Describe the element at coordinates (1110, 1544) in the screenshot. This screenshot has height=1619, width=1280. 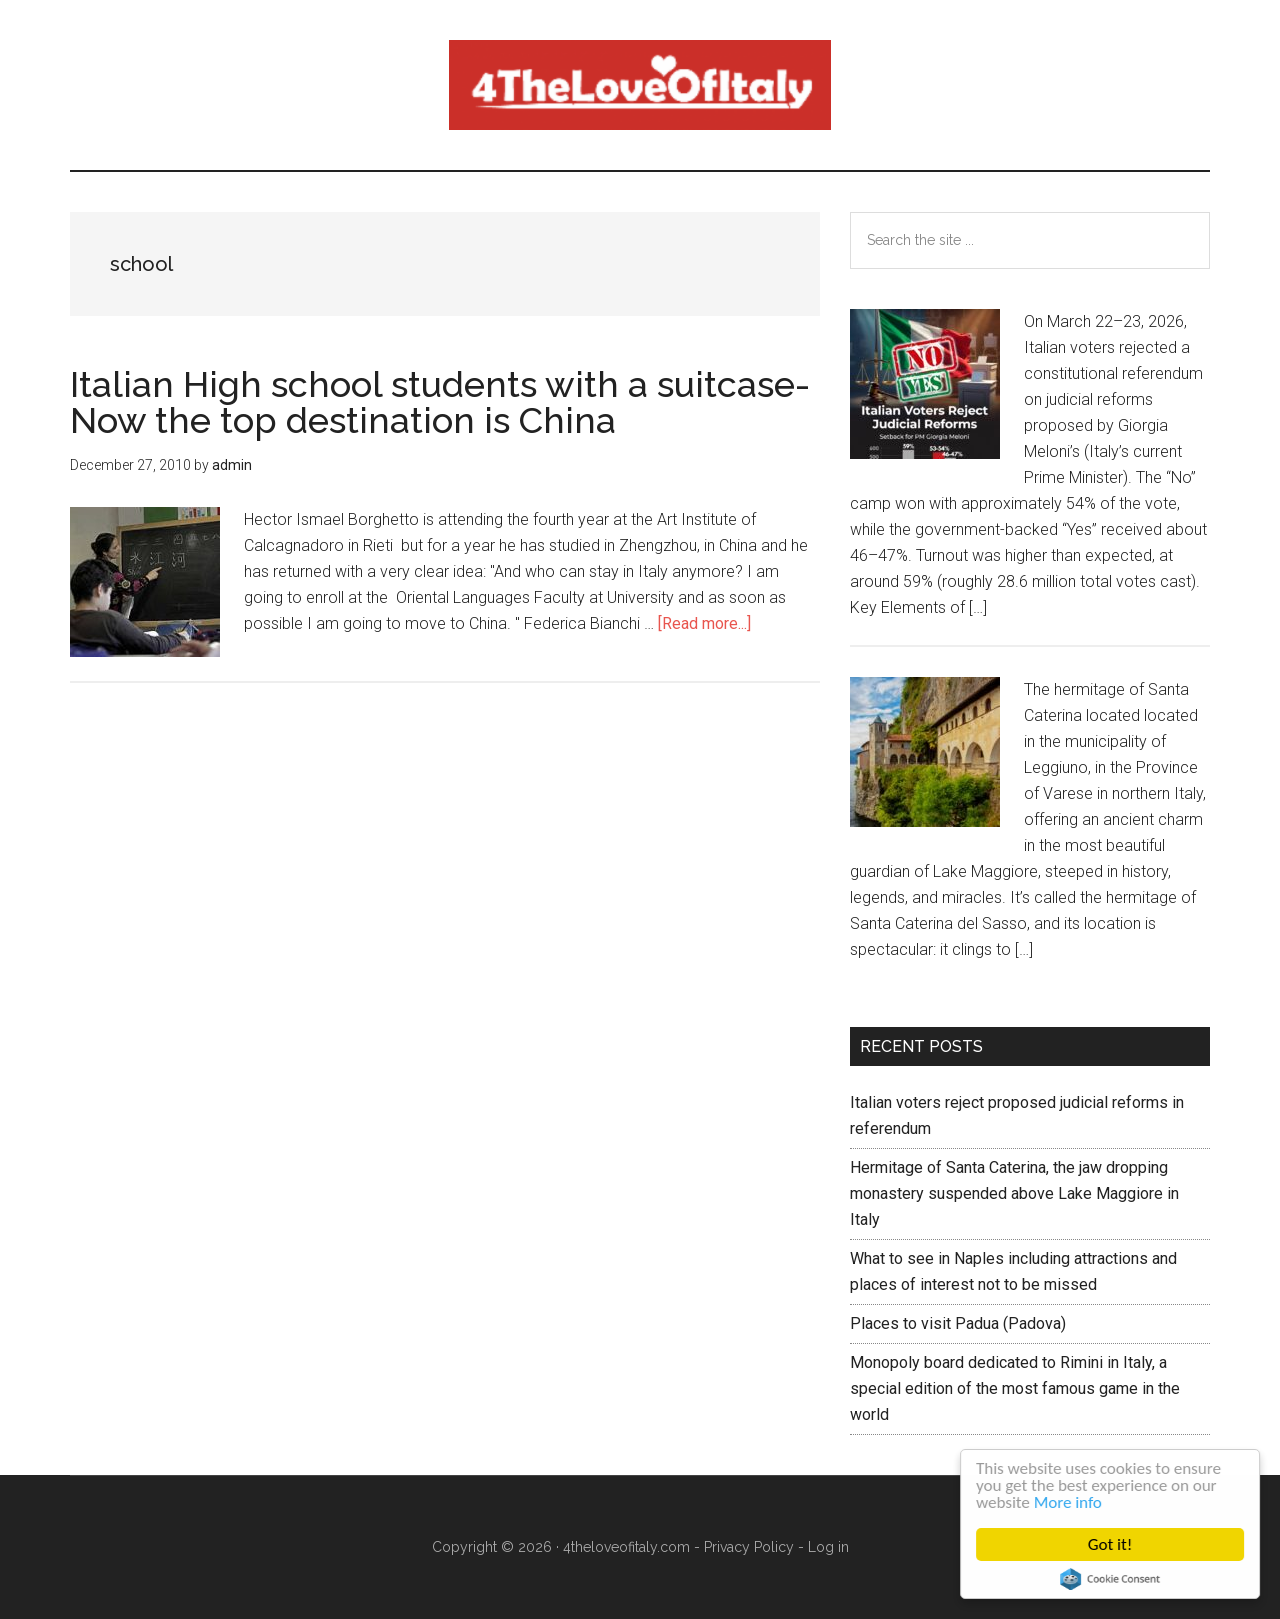
I see `Got it!` at that location.